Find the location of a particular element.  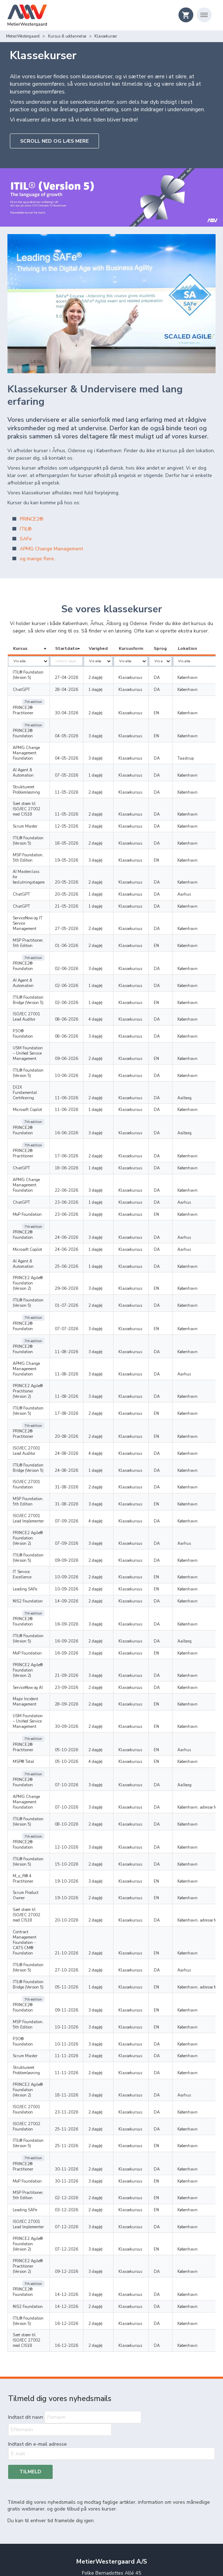

[columnheader] is located at coordinates (35, 648).